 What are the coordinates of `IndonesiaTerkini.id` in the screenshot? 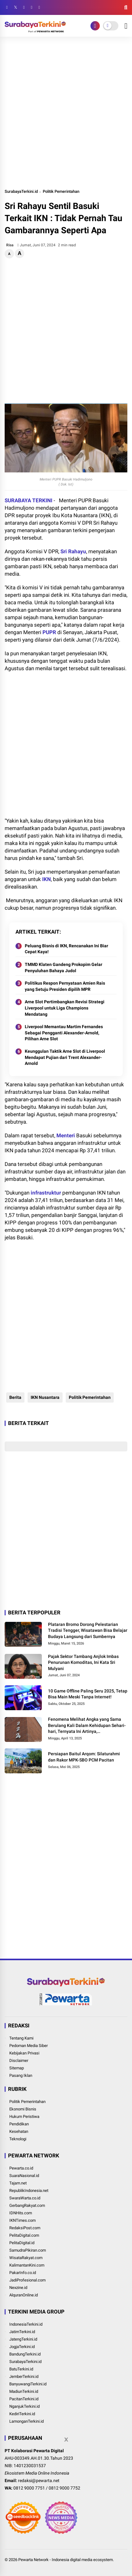 It's located at (25, 2324).